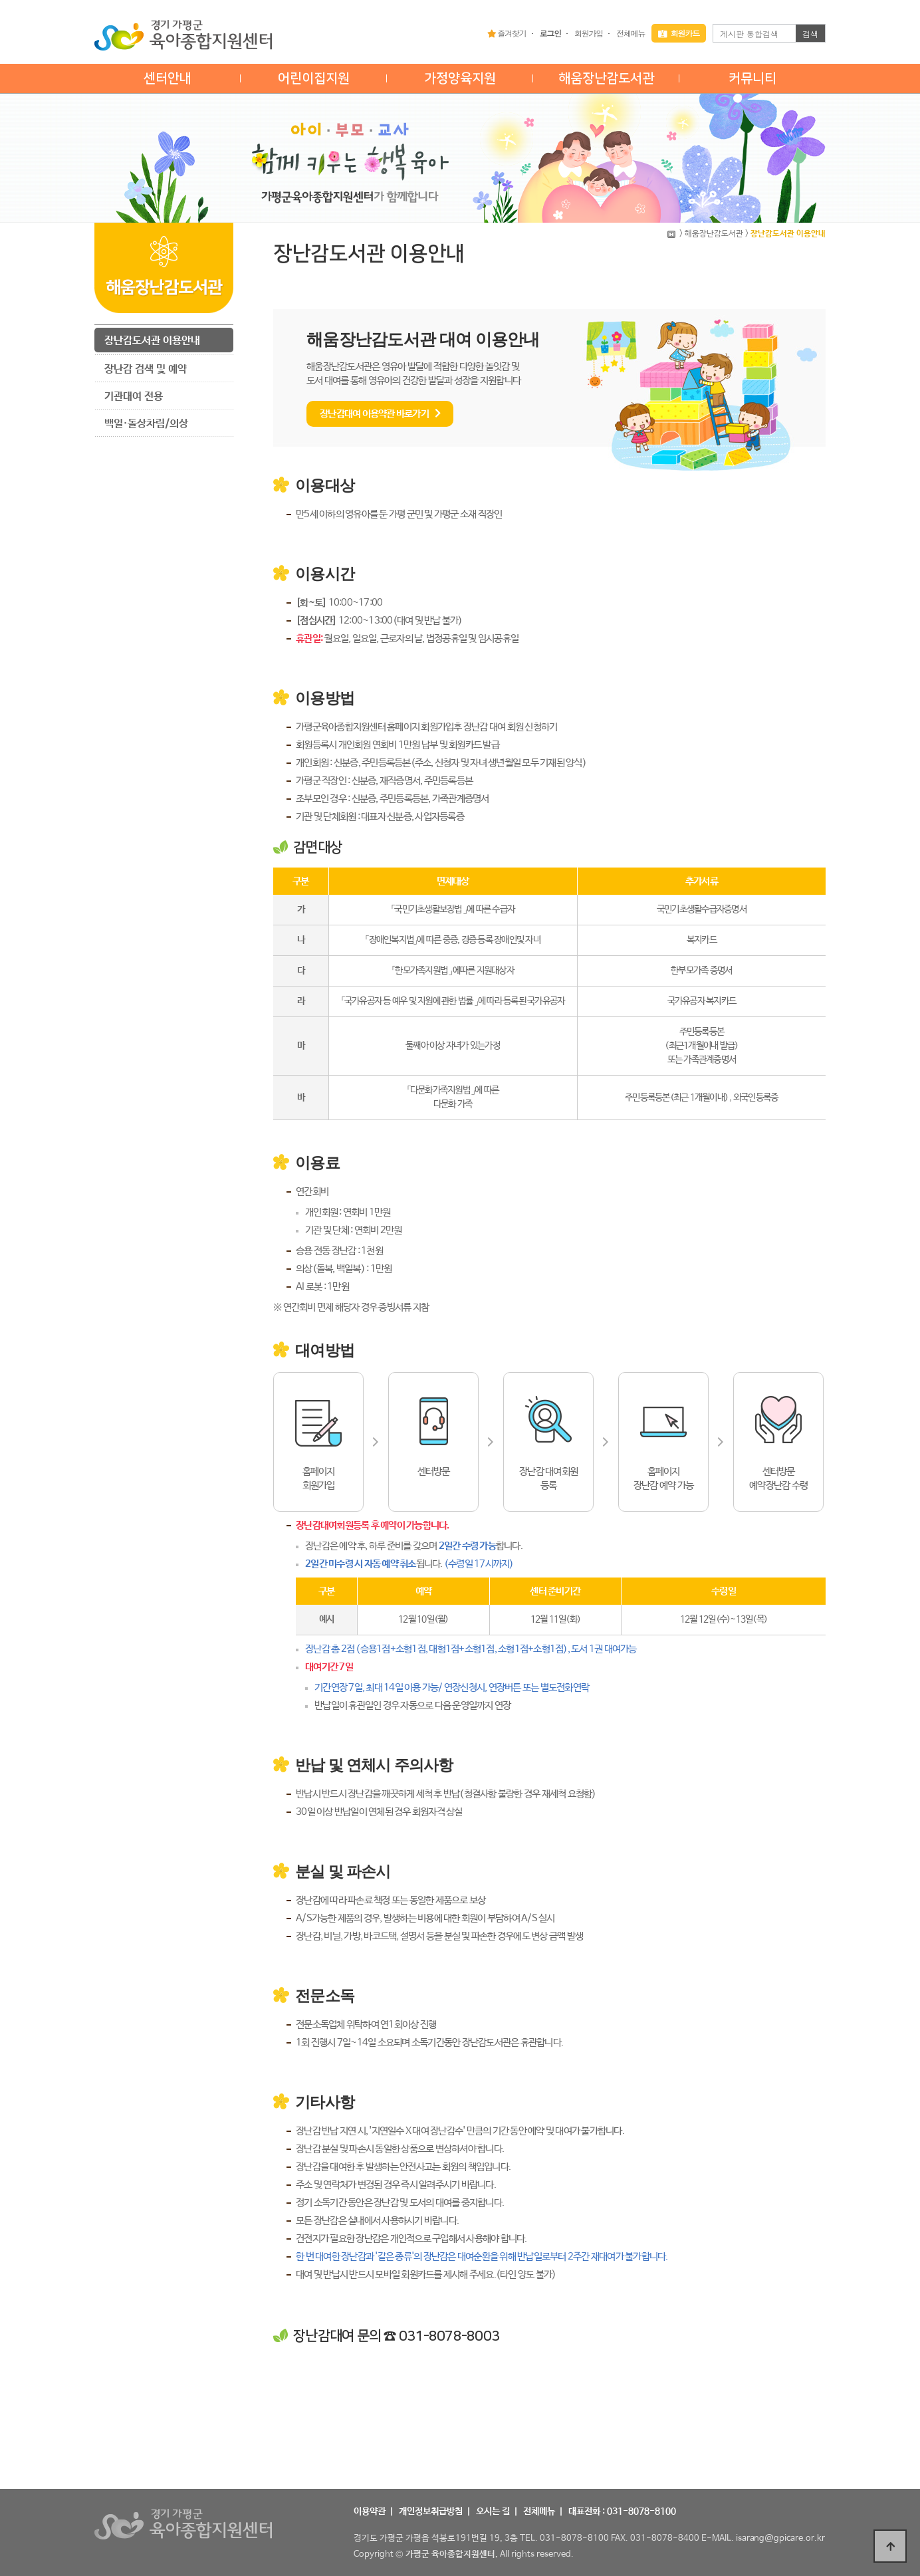 The image size is (920, 2576). What do you see at coordinates (380, 413) in the screenshot?
I see `장난감대여 이용약관 바로가기` at bounding box center [380, 413].